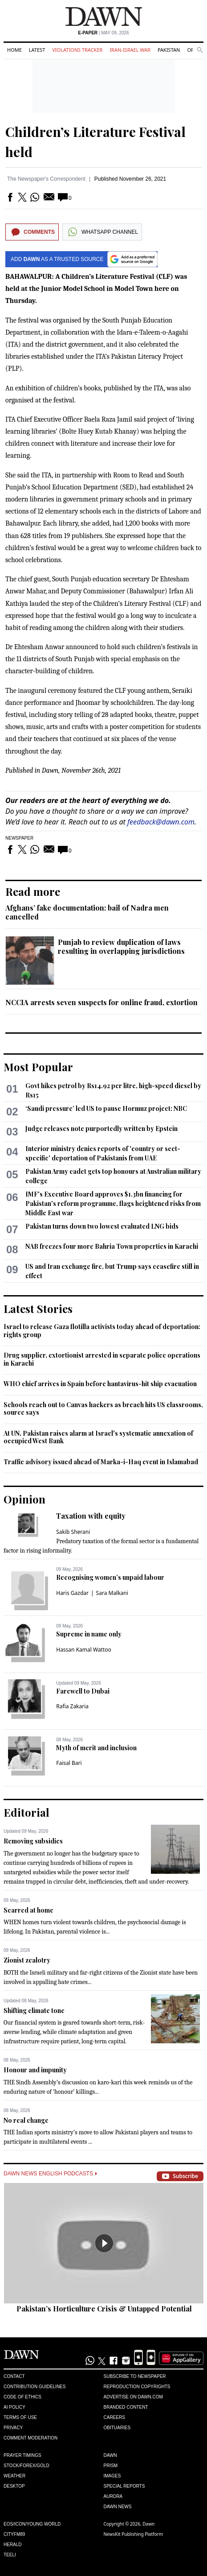  Describe the element at coordinates (46, 179) in the screenshot. I see `The Newspaper's Correspondent` at that location.